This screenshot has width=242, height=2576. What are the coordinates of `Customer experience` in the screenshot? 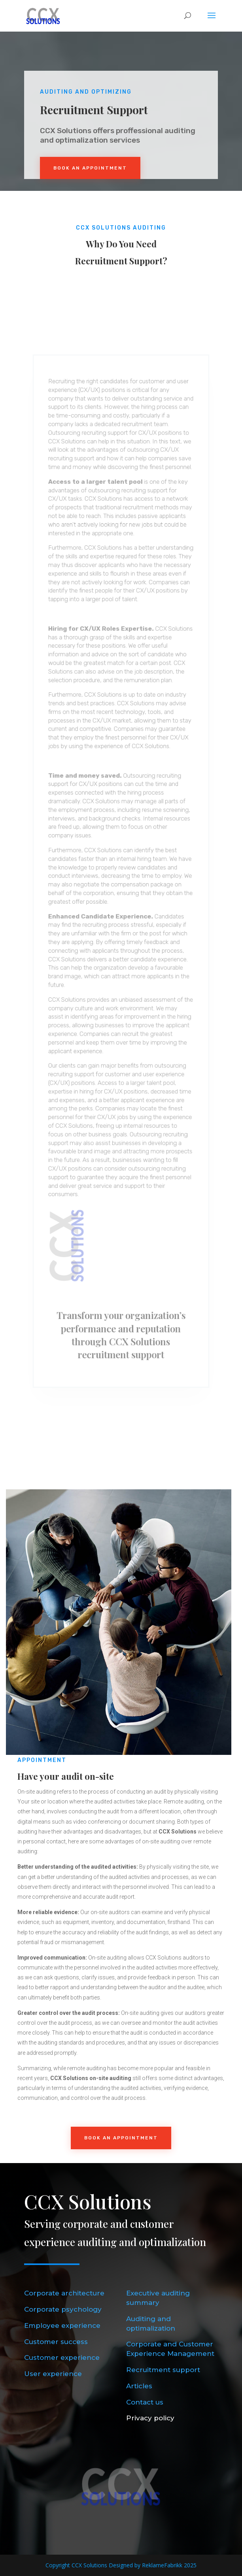 It's located at (62, 2357).